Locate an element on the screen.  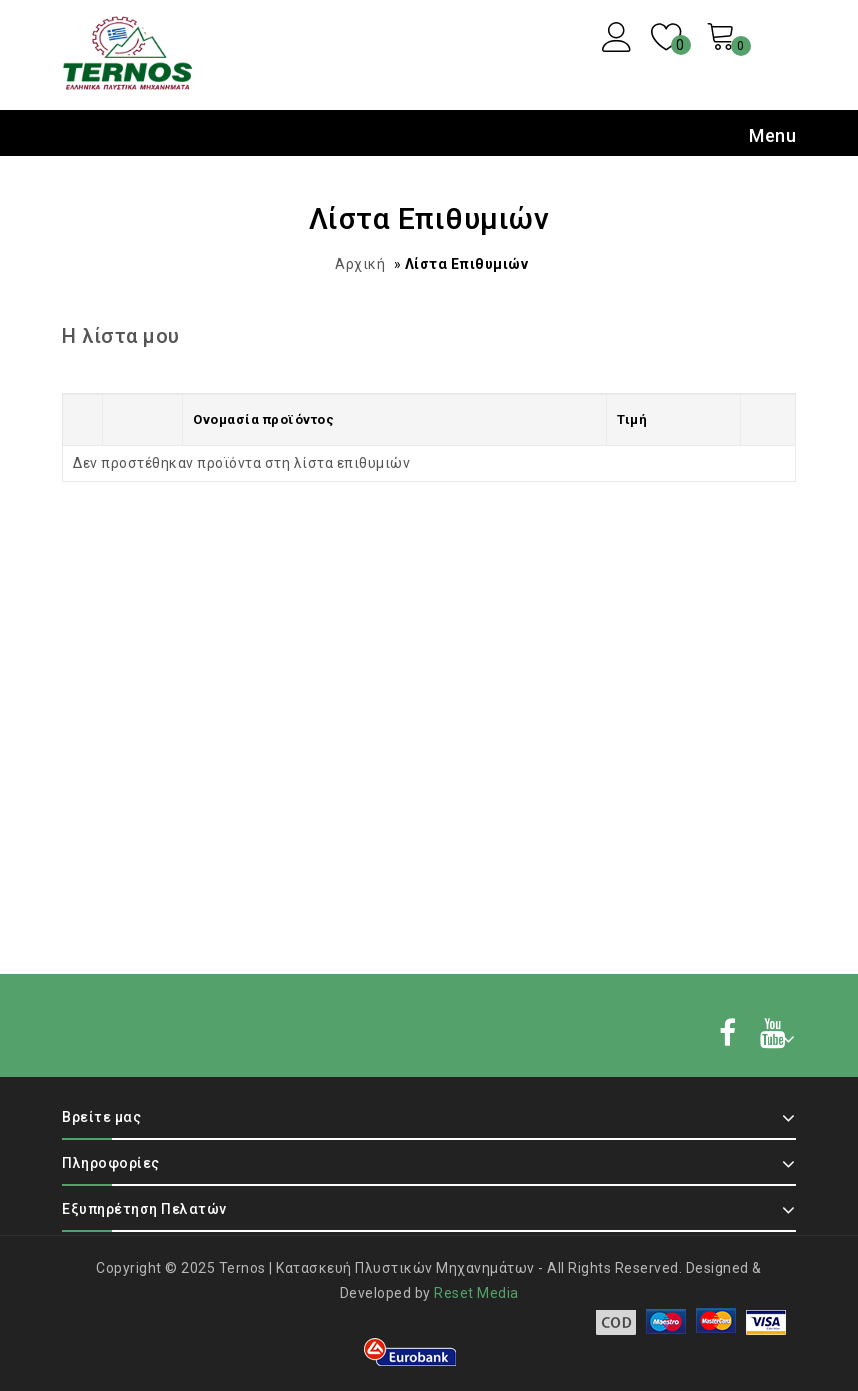
Αρχική is located at coordinates (360, 264).